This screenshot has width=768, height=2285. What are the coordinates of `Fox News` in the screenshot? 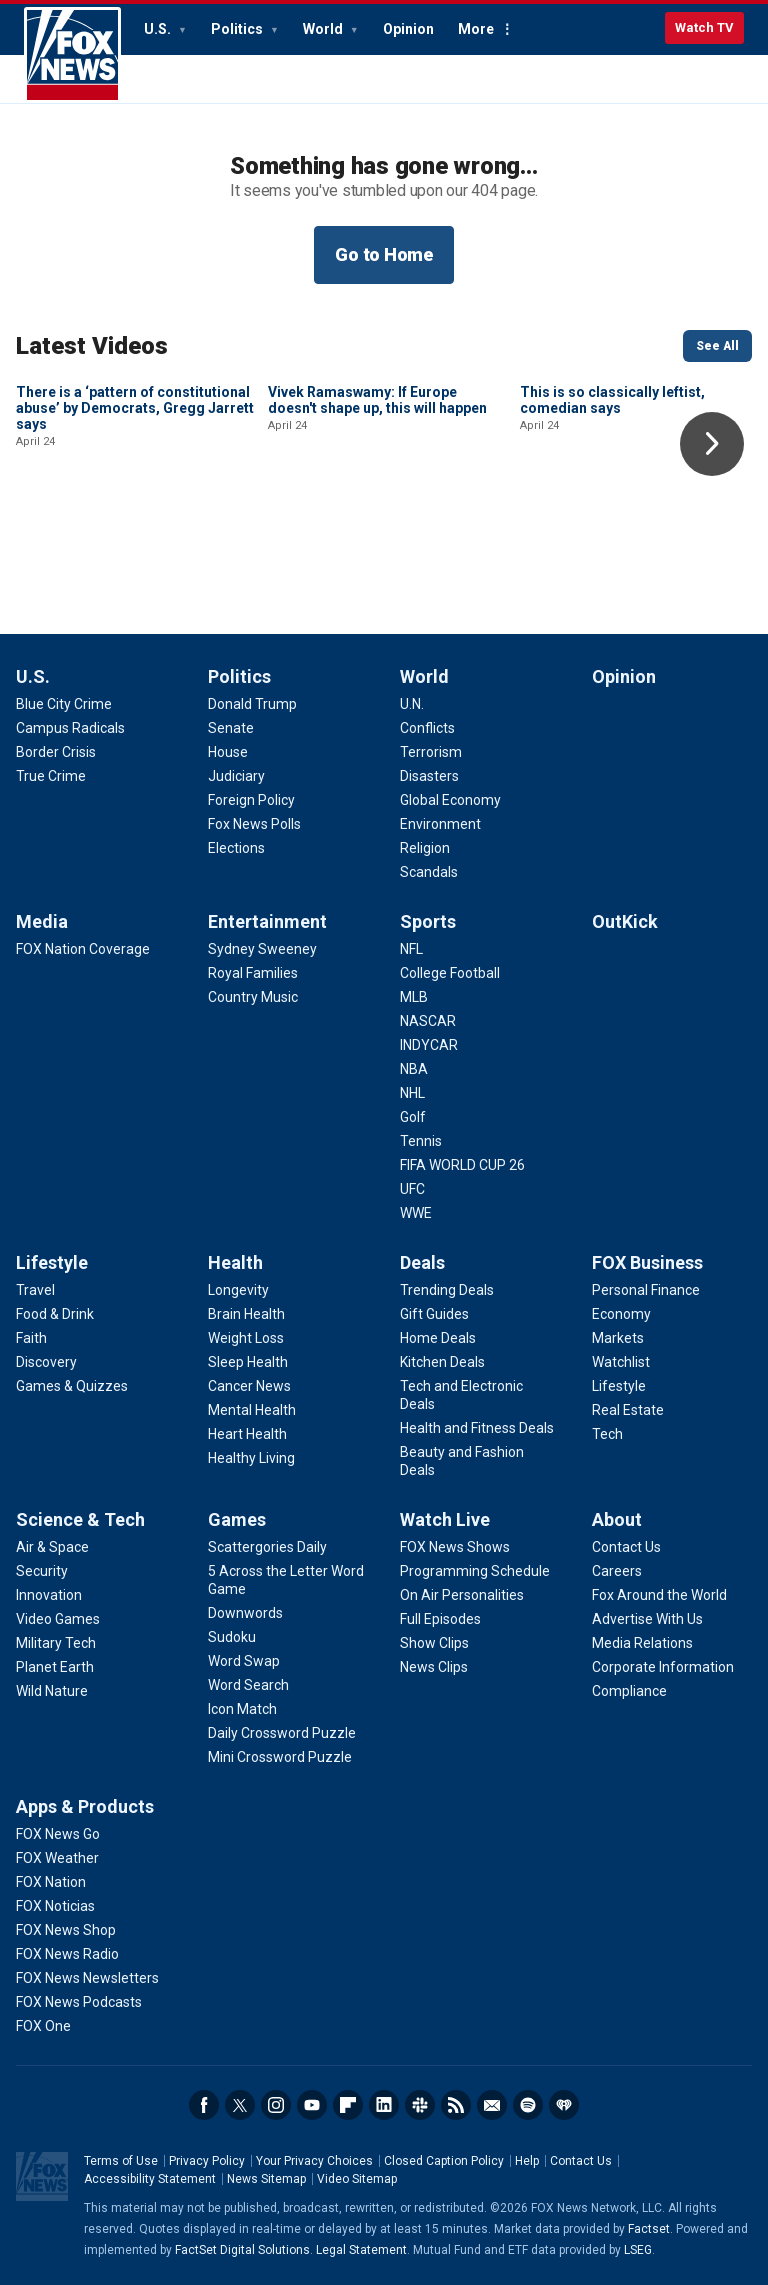 It's located at (72, 55).